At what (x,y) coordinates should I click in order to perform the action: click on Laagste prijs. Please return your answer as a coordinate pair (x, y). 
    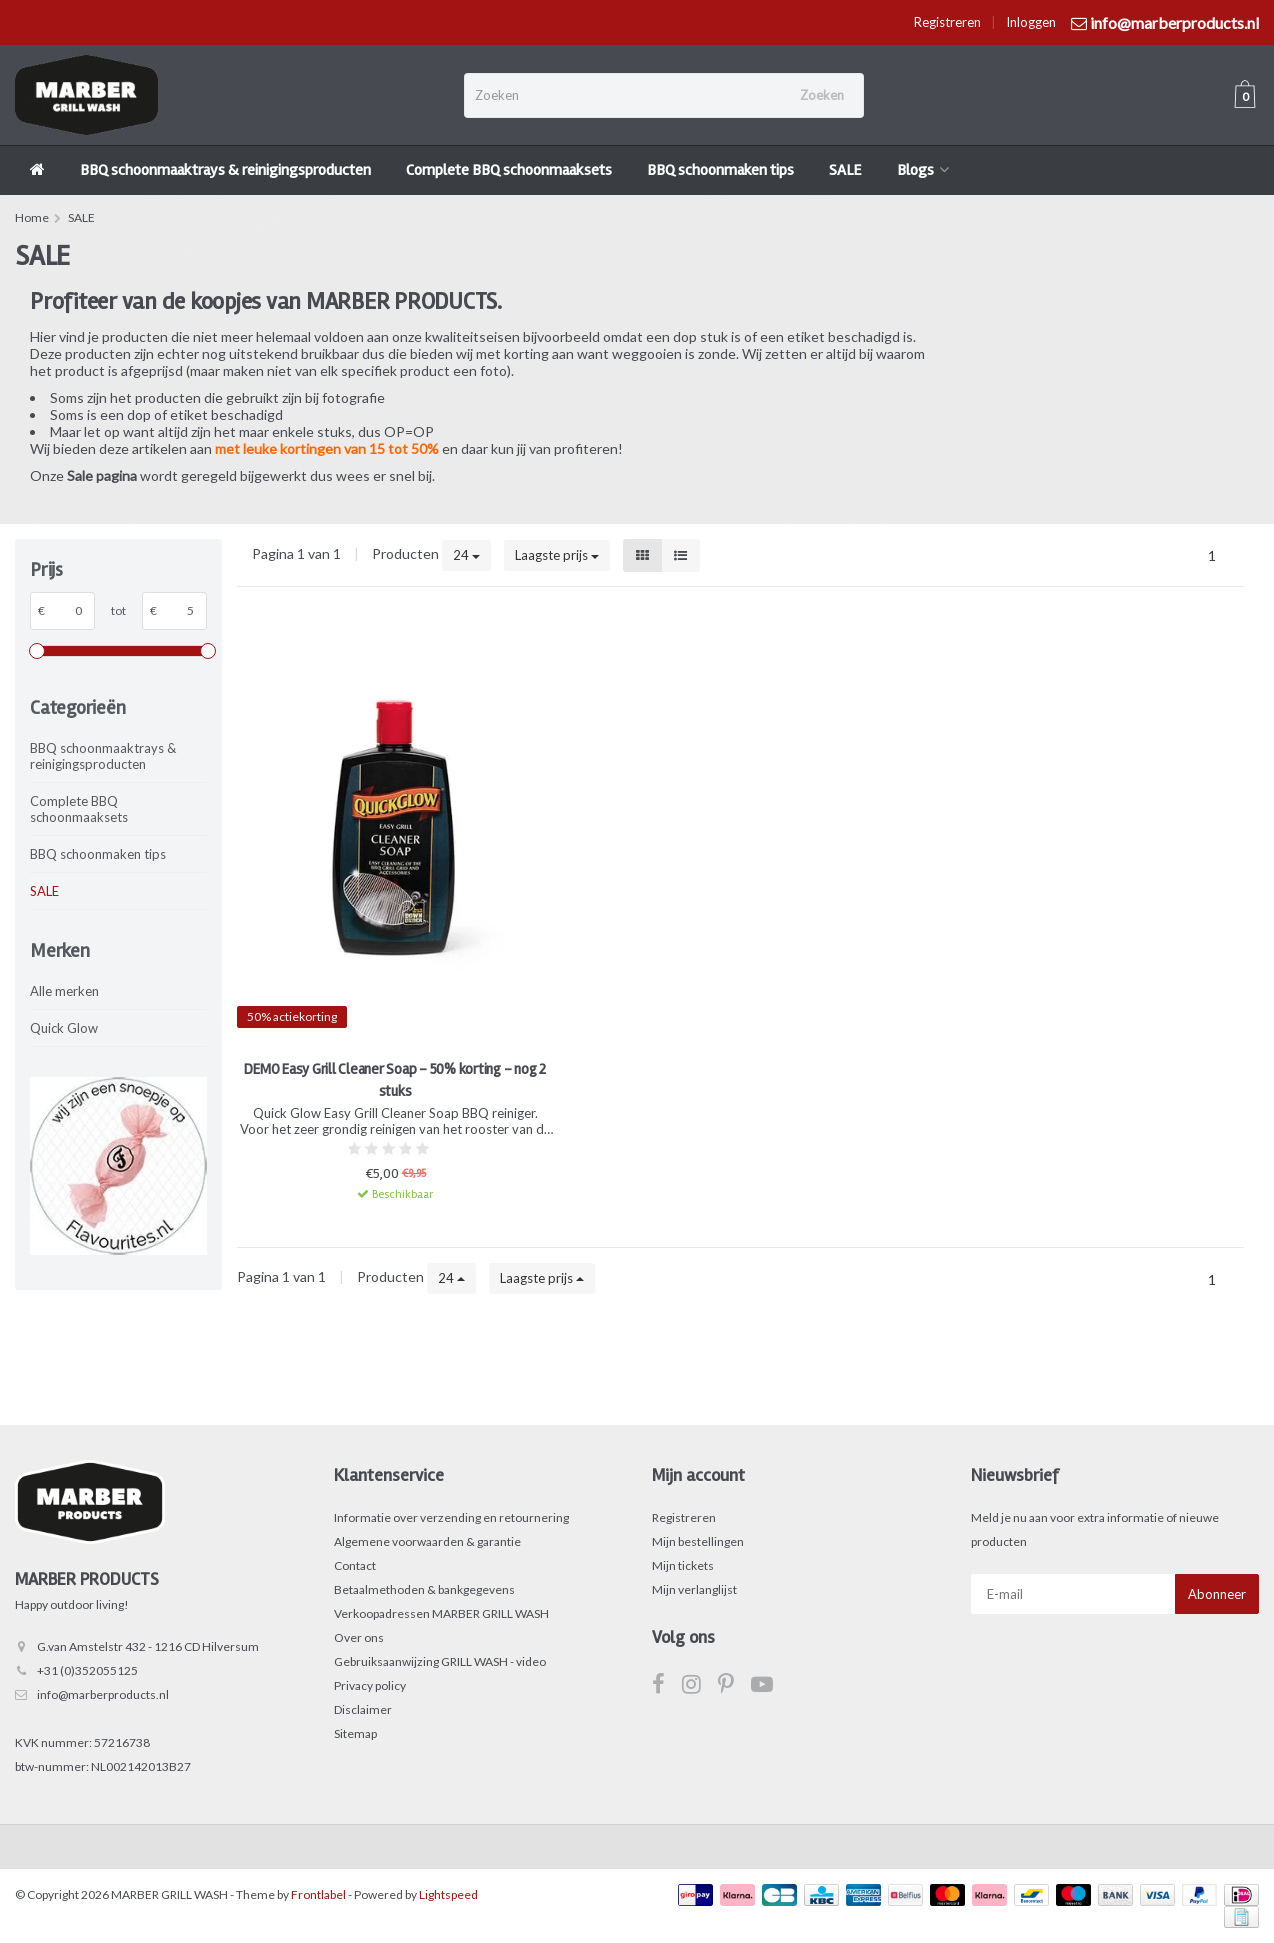
    Looking at the image, I should click on (557, 555).